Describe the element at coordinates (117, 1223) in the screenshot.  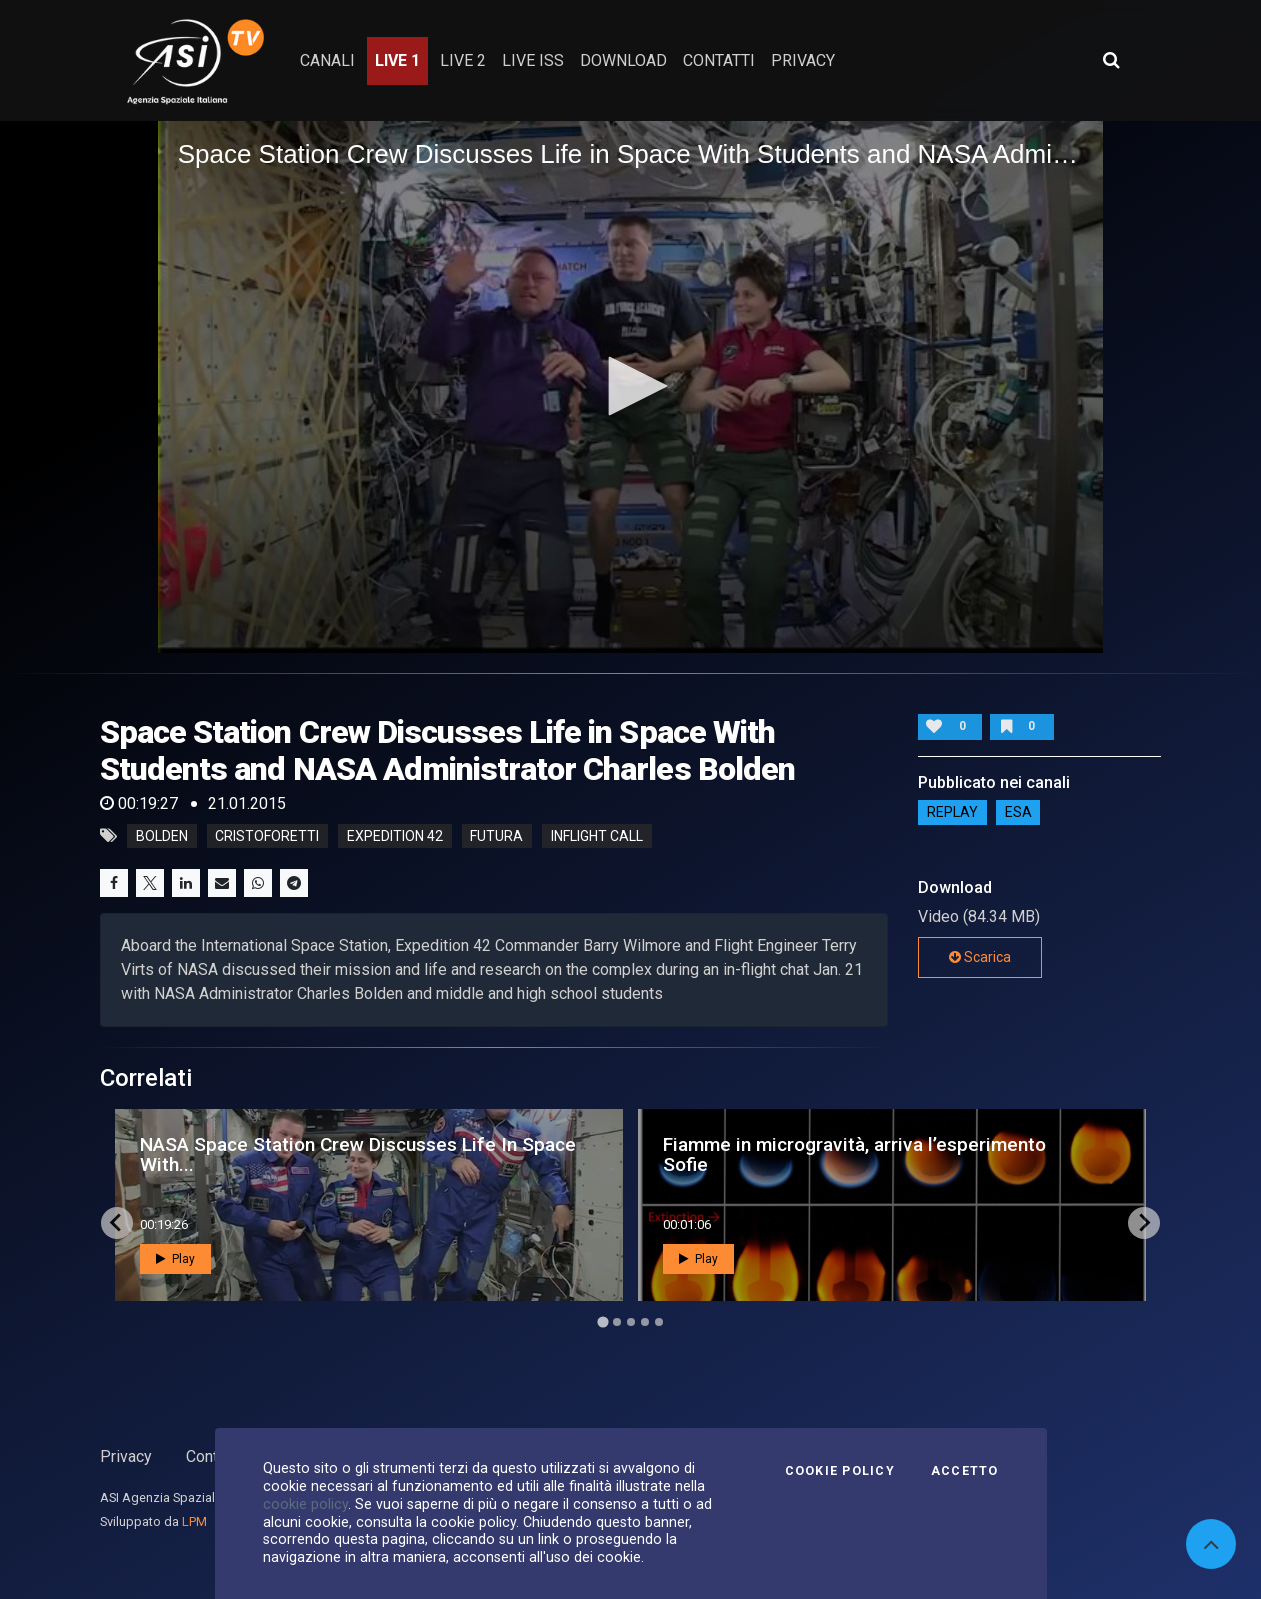
I see `[Go to last slide]` at that location.